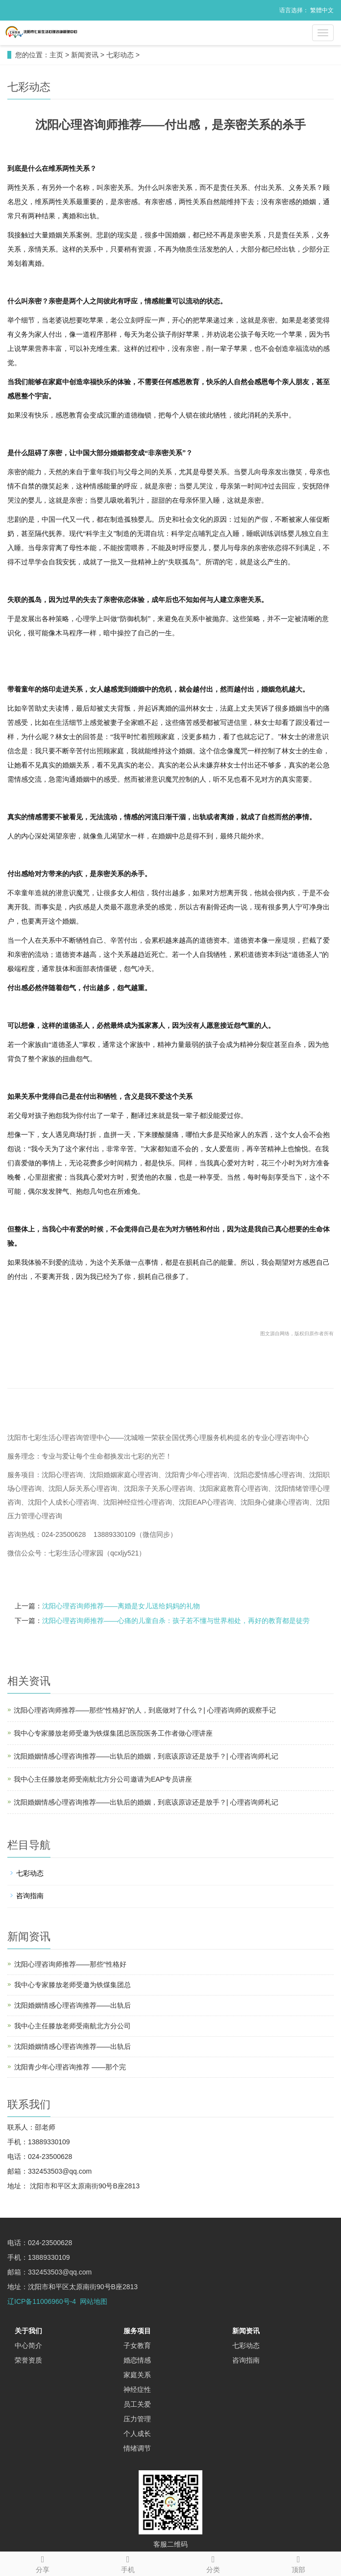  I want to click on 沈阳婚姻情感心理咨询推荐——出轨后, so click(72, 2005).